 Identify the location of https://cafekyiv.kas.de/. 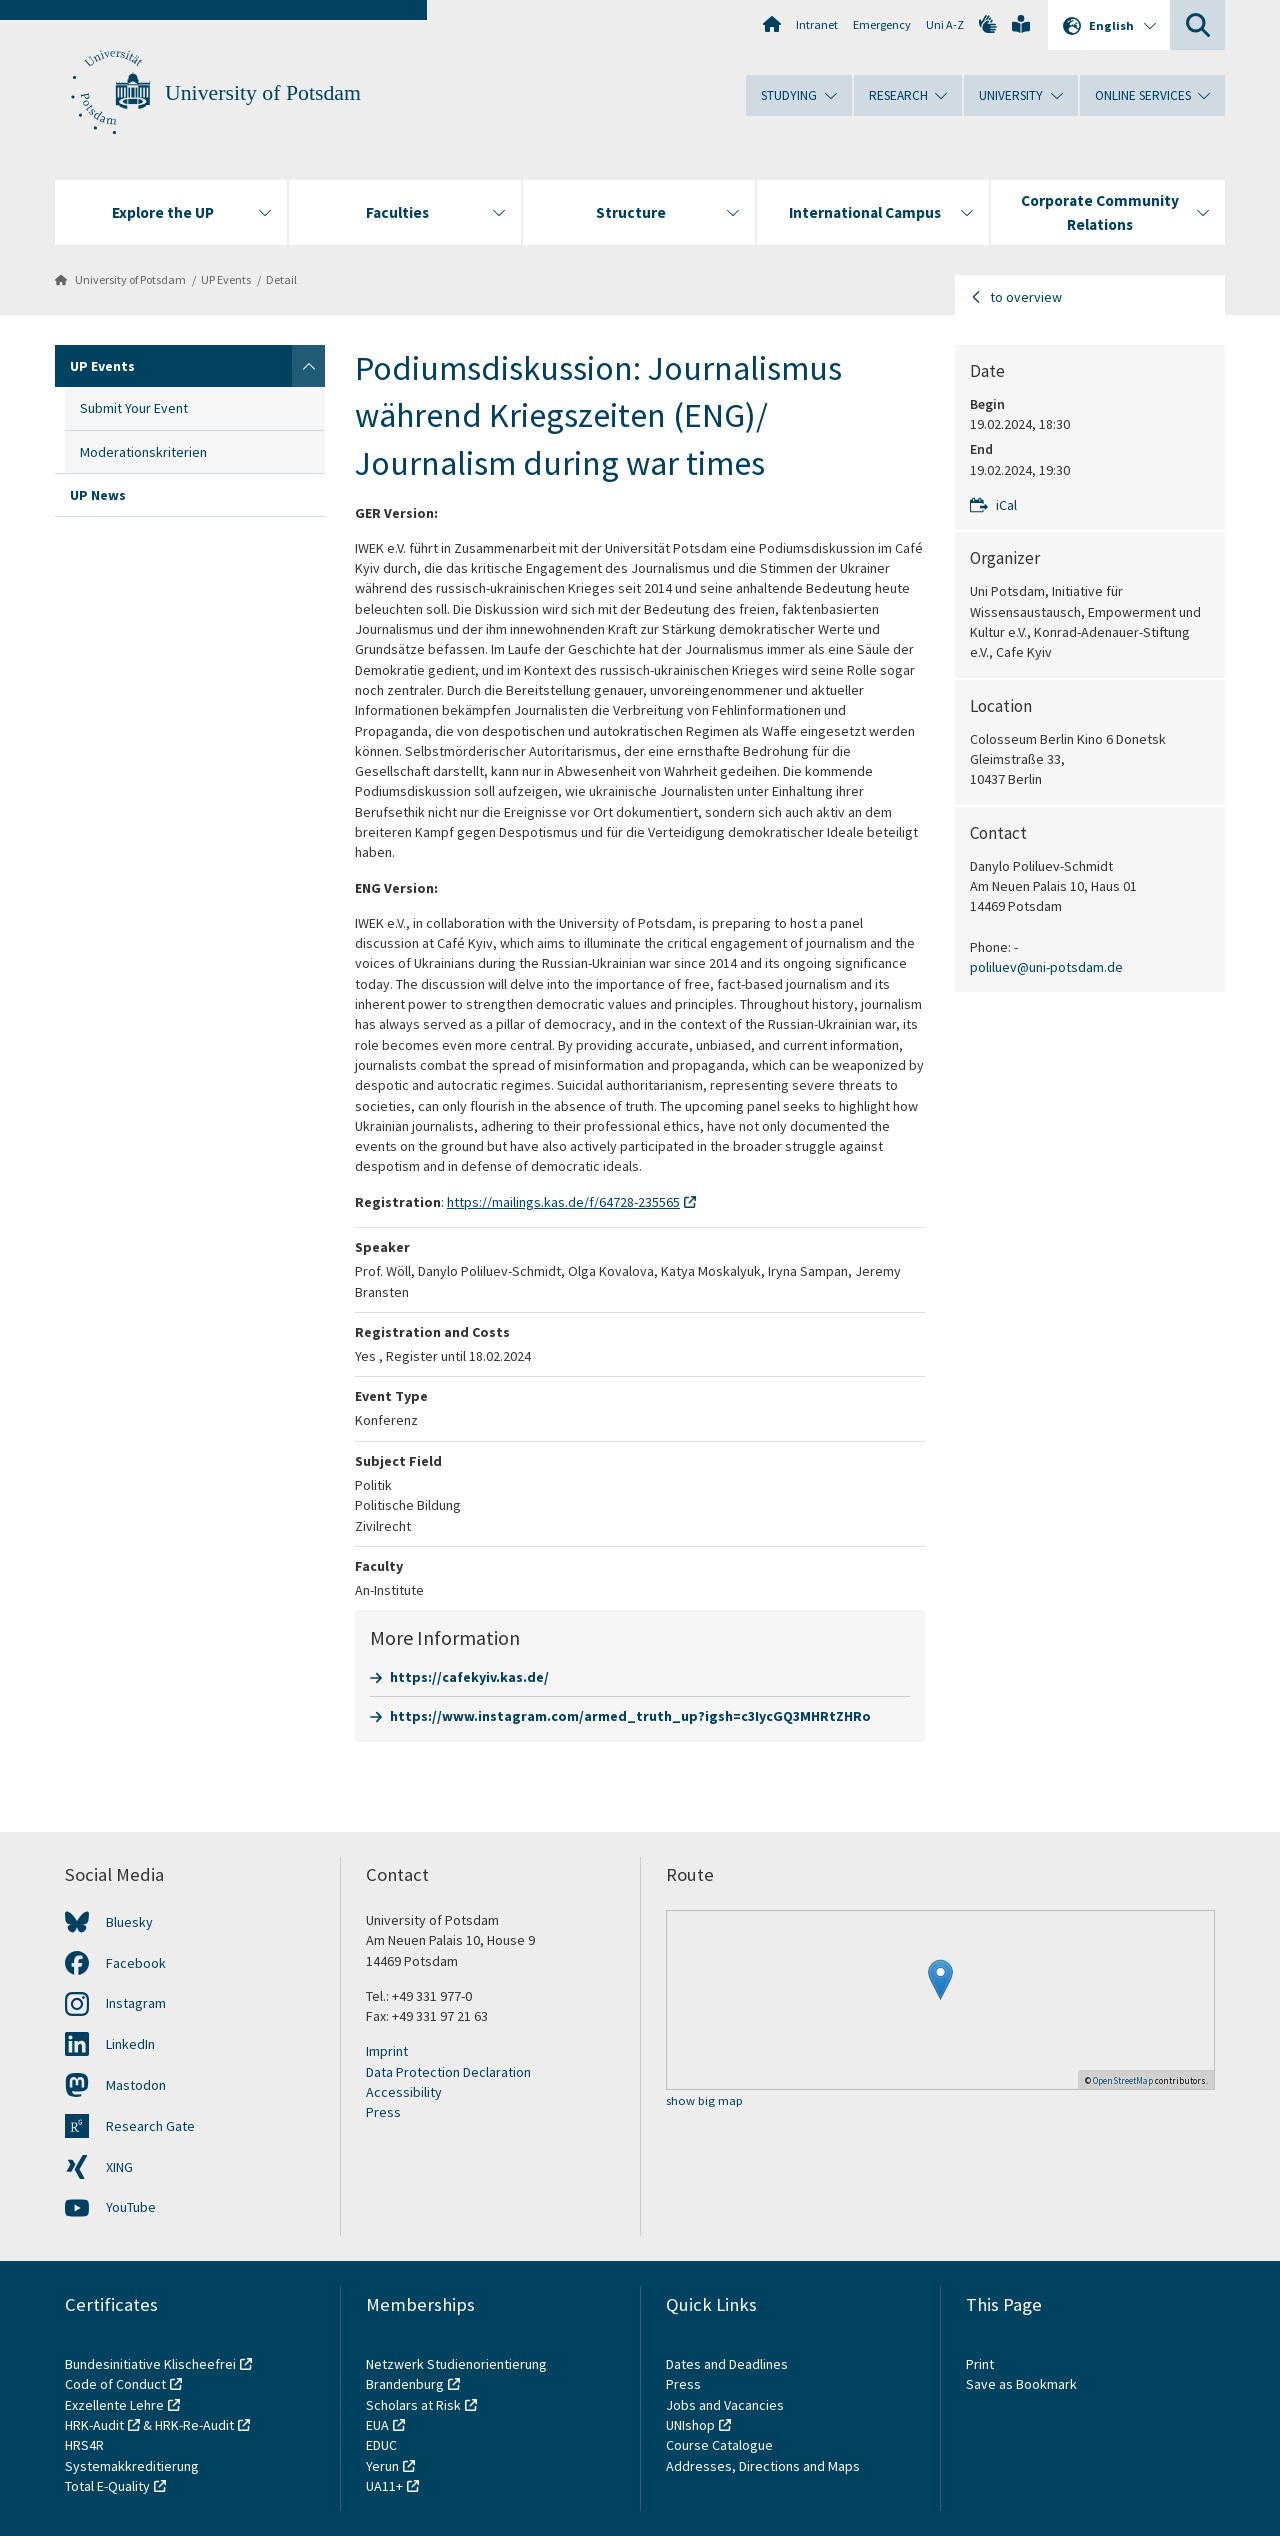
(469, 1677).